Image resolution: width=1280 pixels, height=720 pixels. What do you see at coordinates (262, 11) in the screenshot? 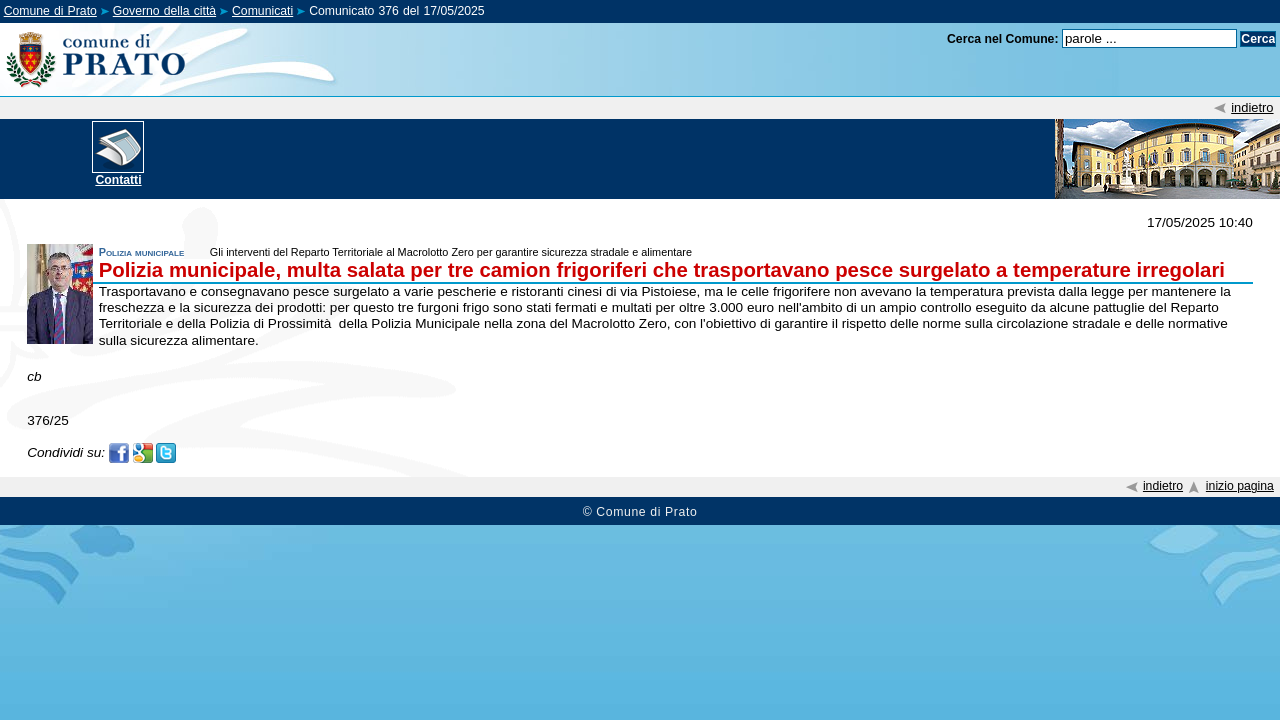
I see `Comunicati` at bounding box center [262, 11].